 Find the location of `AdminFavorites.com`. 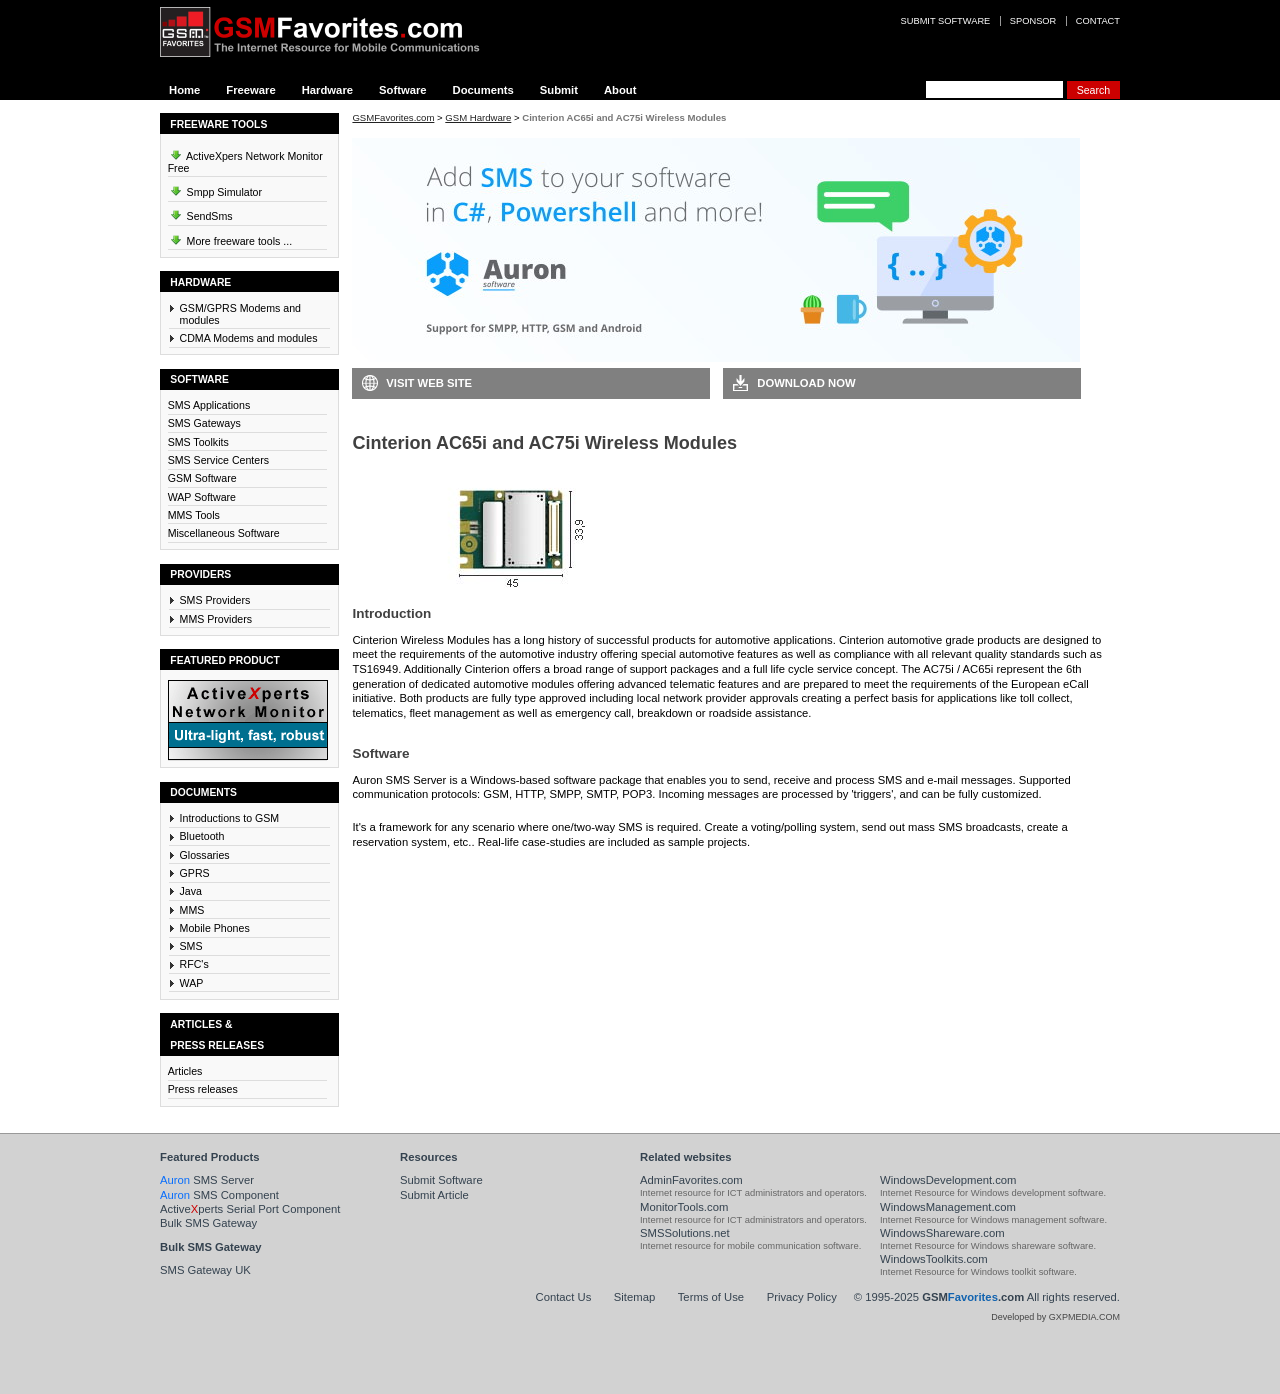

AdminFavorites.com is located at coordinates (691, 1180).